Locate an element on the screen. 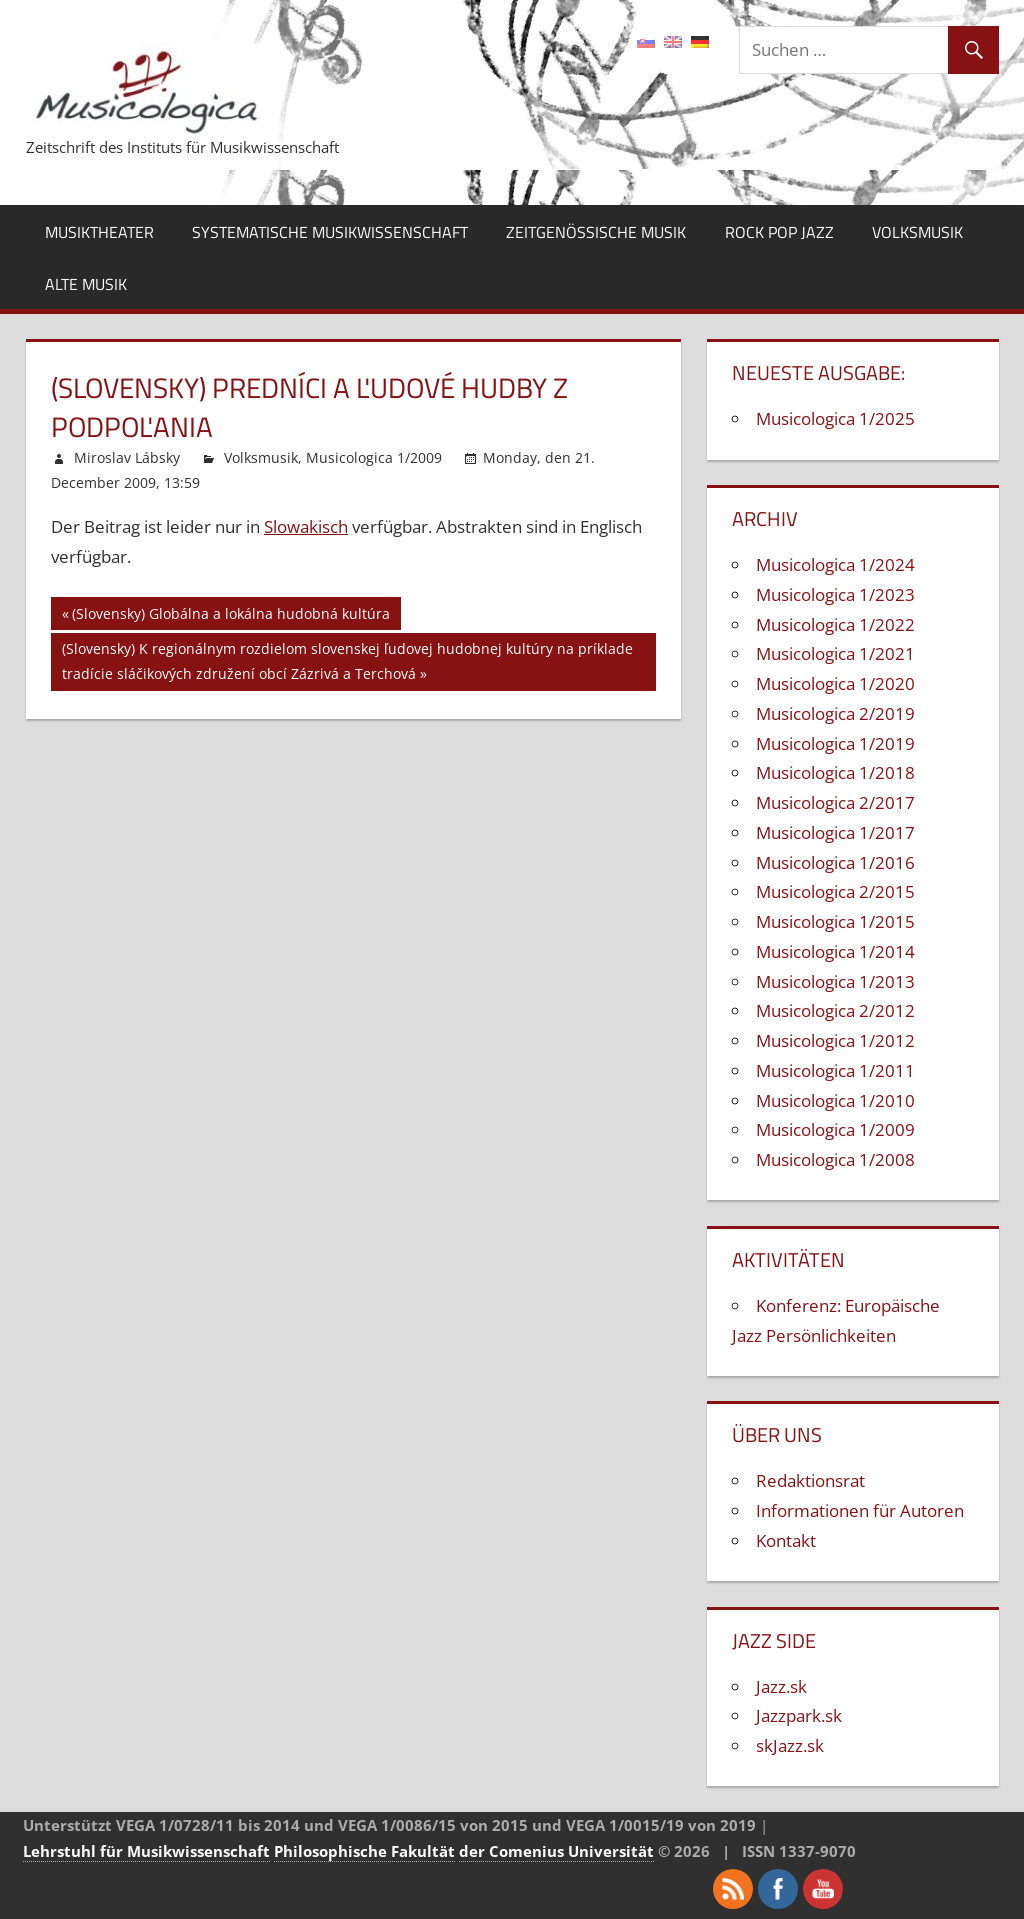  Musicologica 1/2012 is located at coordinates (835, 1040).